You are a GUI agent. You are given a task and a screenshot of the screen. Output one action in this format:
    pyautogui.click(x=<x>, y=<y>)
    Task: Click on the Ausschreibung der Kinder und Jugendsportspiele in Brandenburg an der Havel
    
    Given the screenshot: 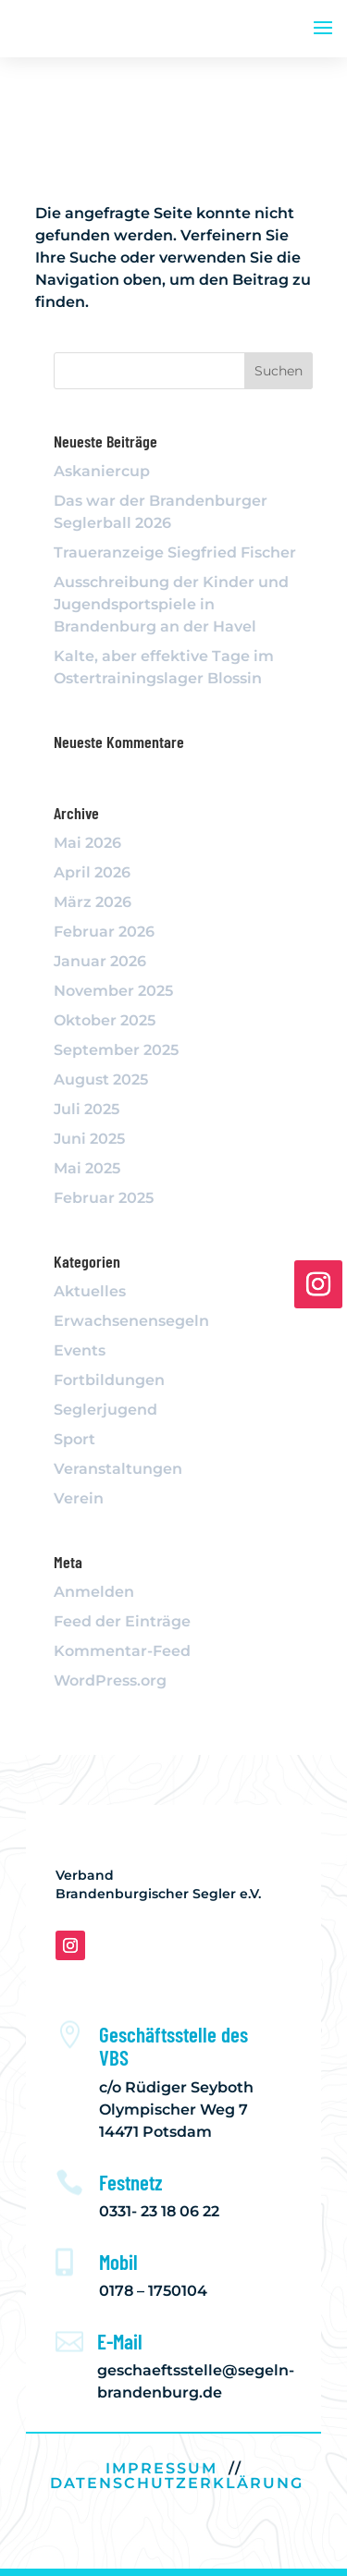 What is the action you would take?
    pyautogui.click(x=171, y=604)
    